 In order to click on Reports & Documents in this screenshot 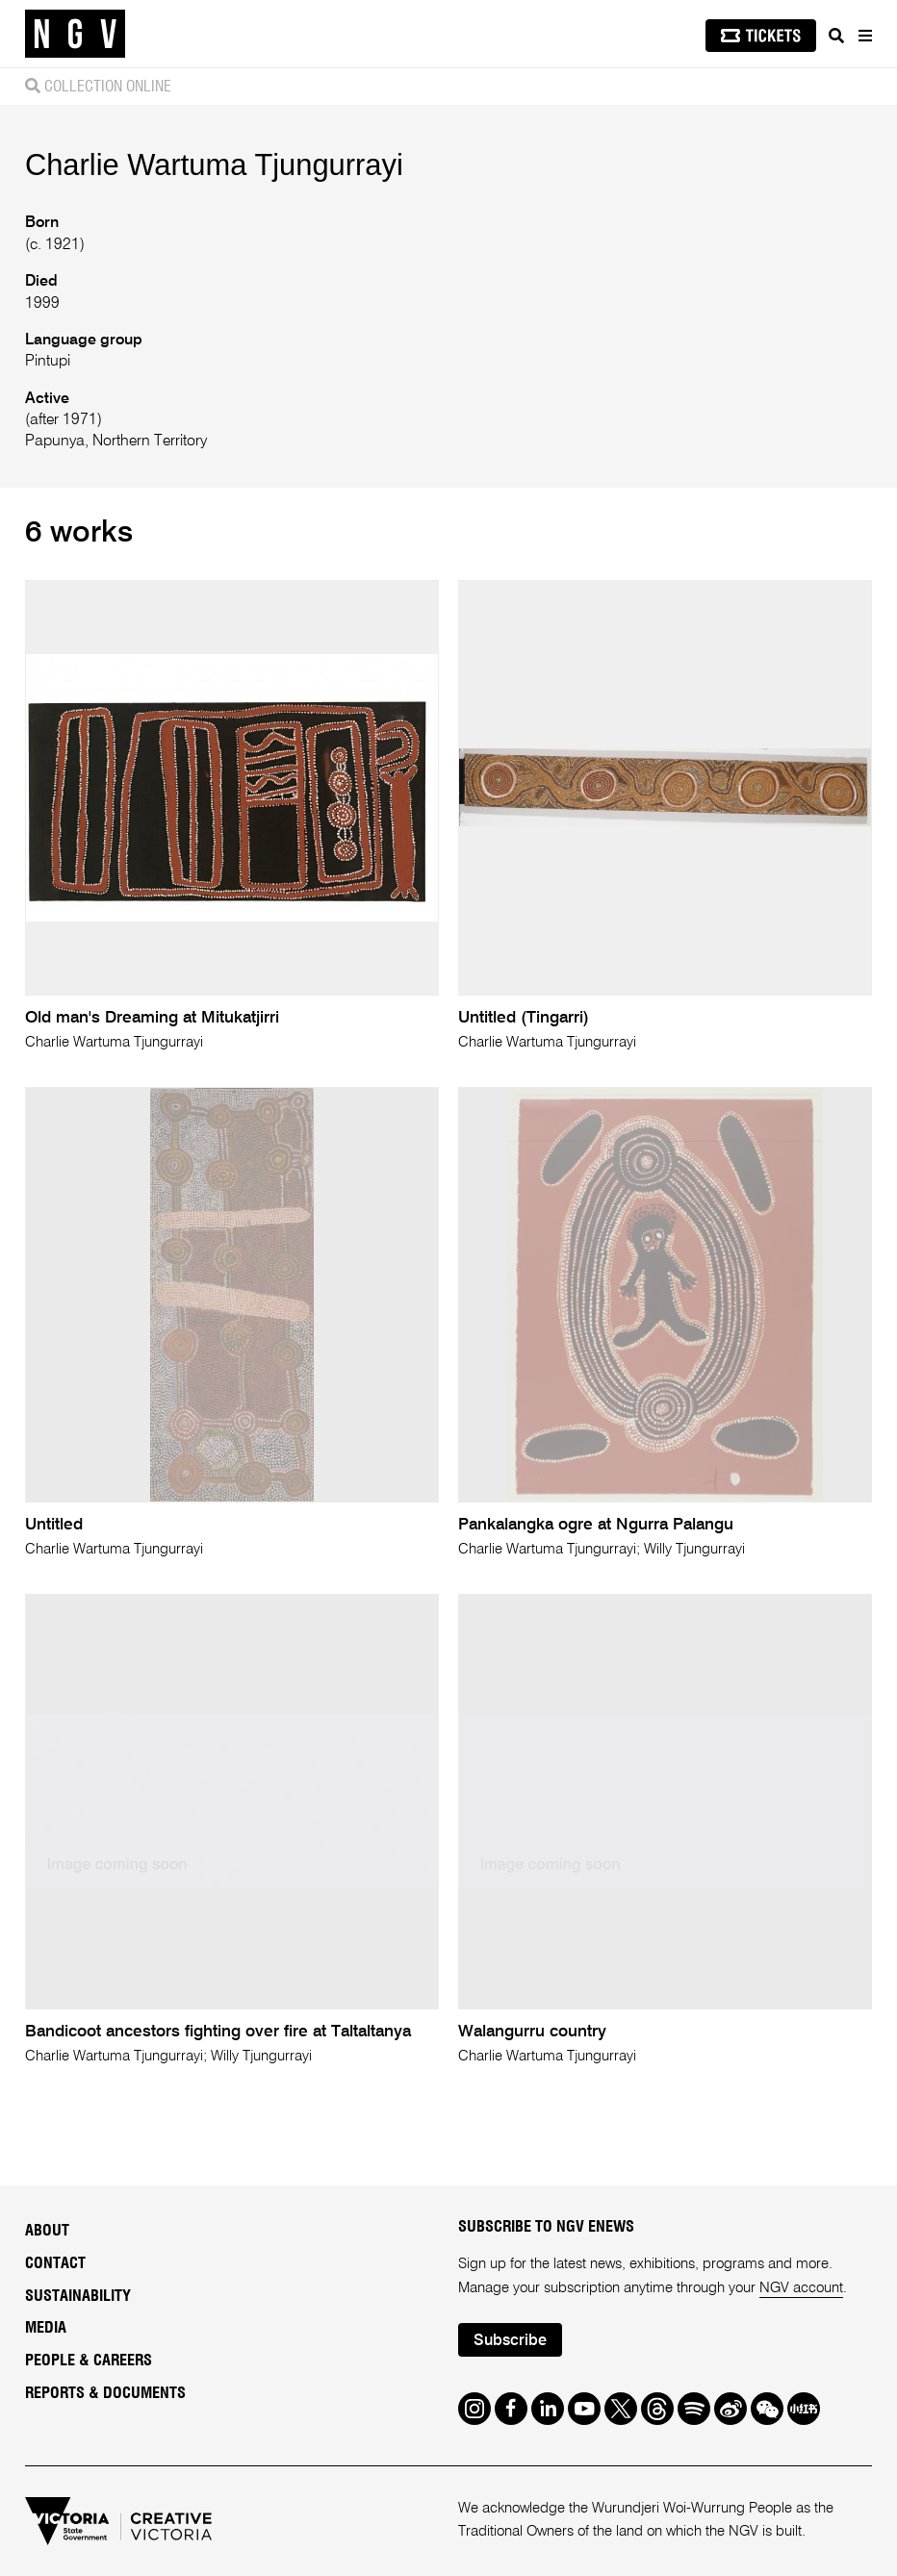, I will do `click(105, 2393)`.